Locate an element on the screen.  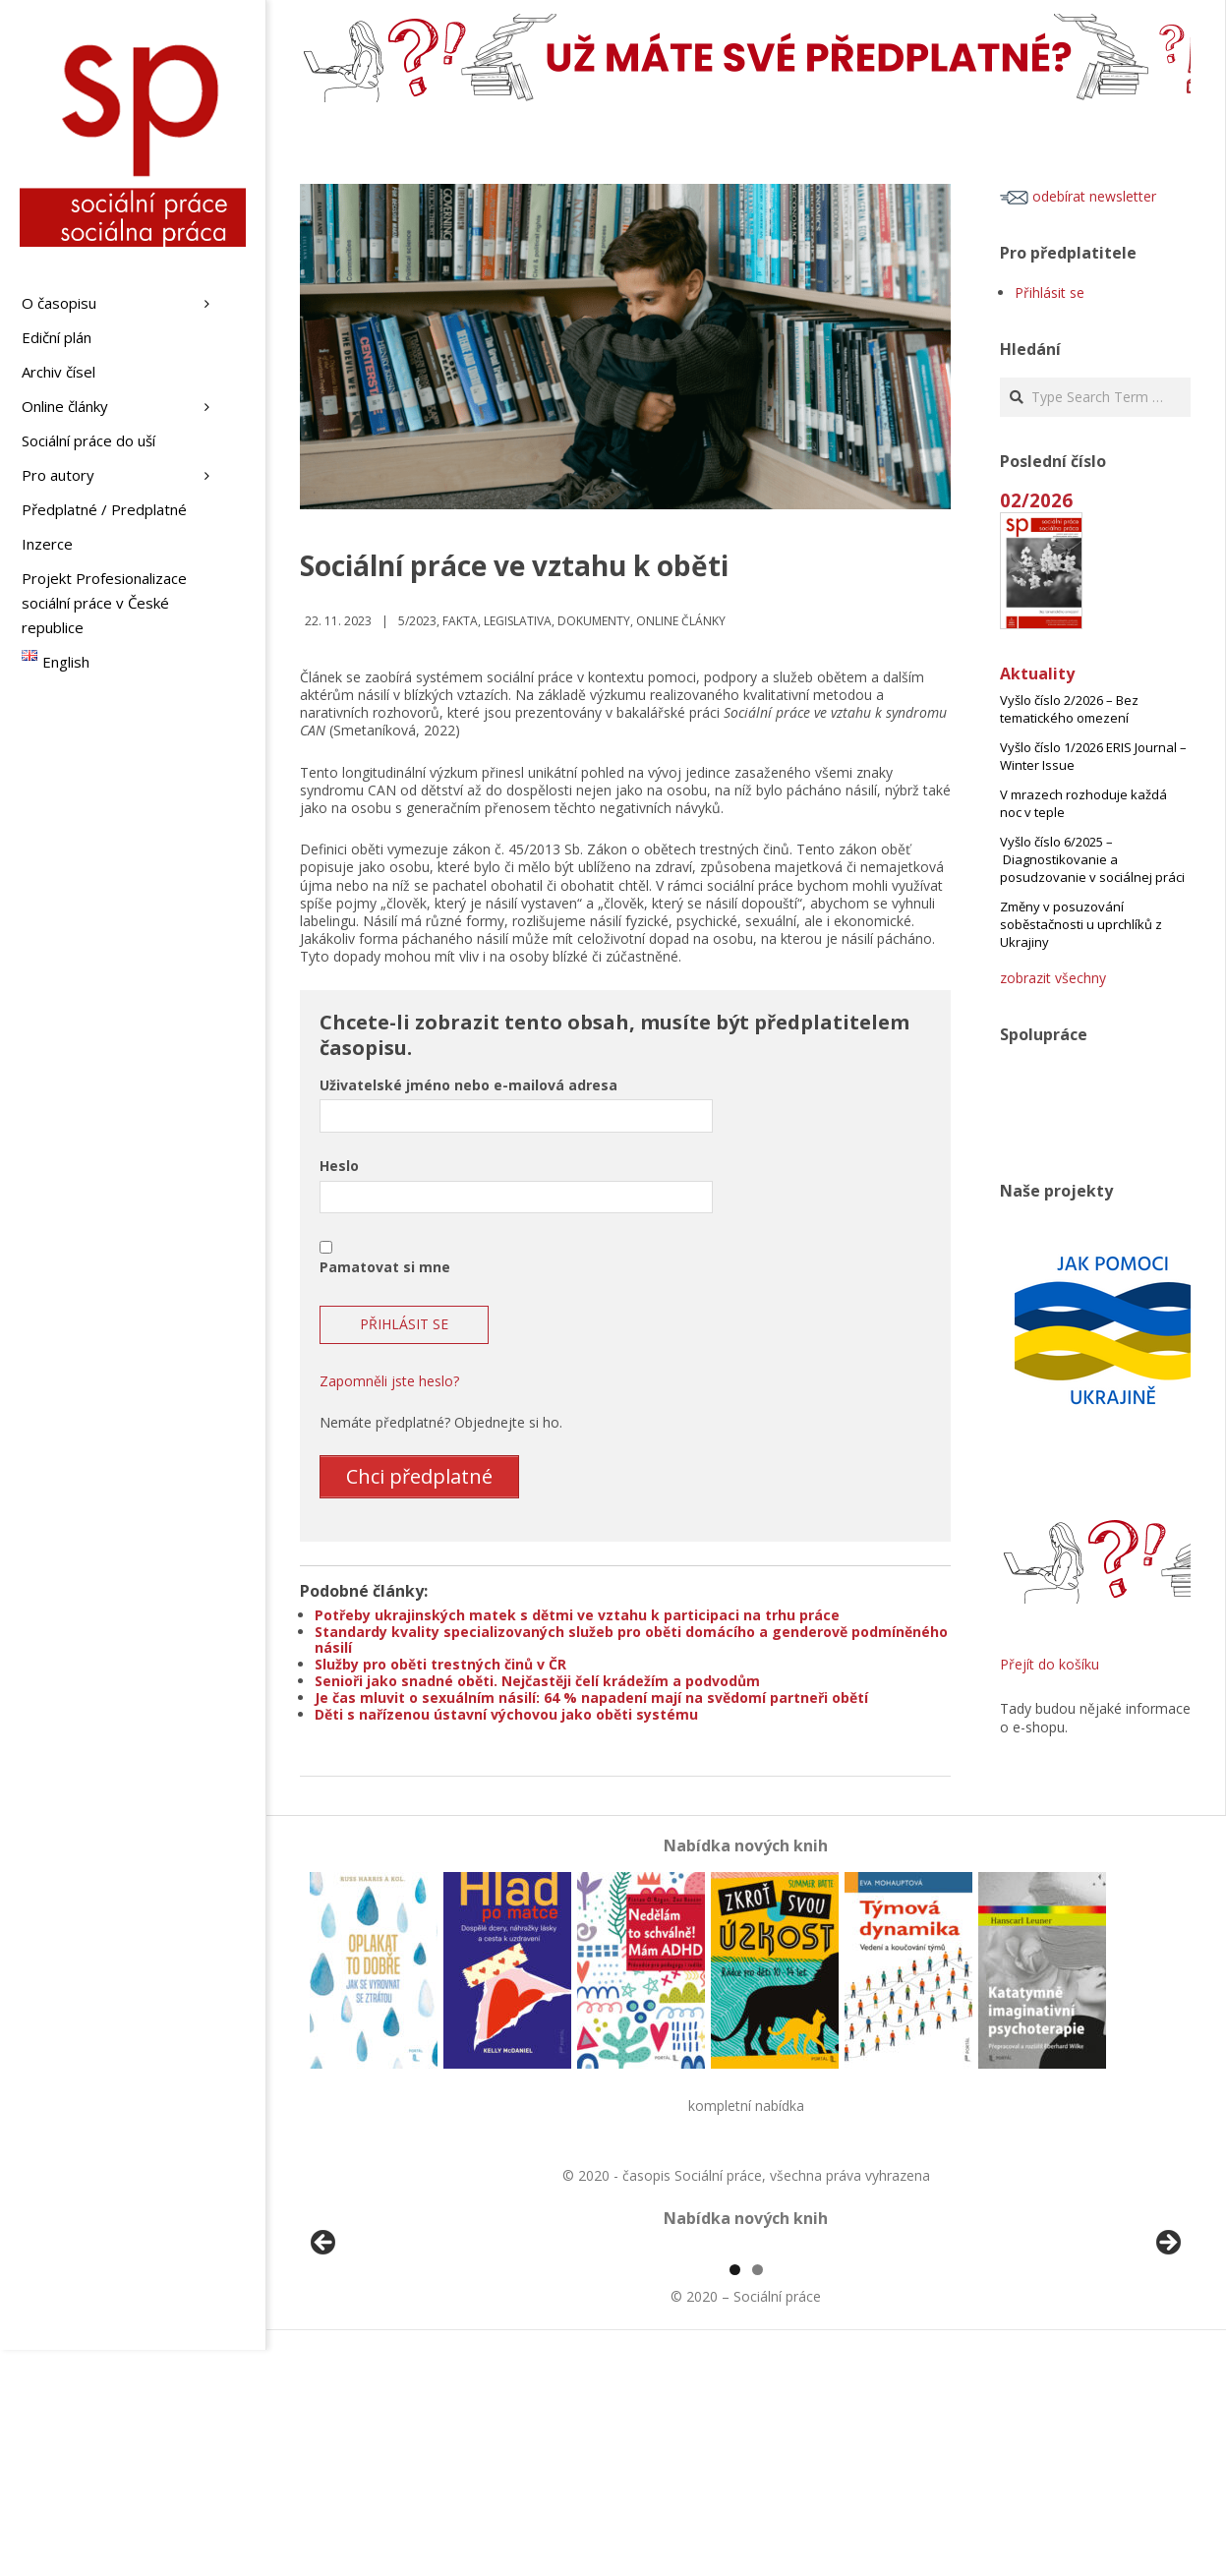
Uživatelské jméno nebo e-mailová adresa is located at coordinates (468, 1085).